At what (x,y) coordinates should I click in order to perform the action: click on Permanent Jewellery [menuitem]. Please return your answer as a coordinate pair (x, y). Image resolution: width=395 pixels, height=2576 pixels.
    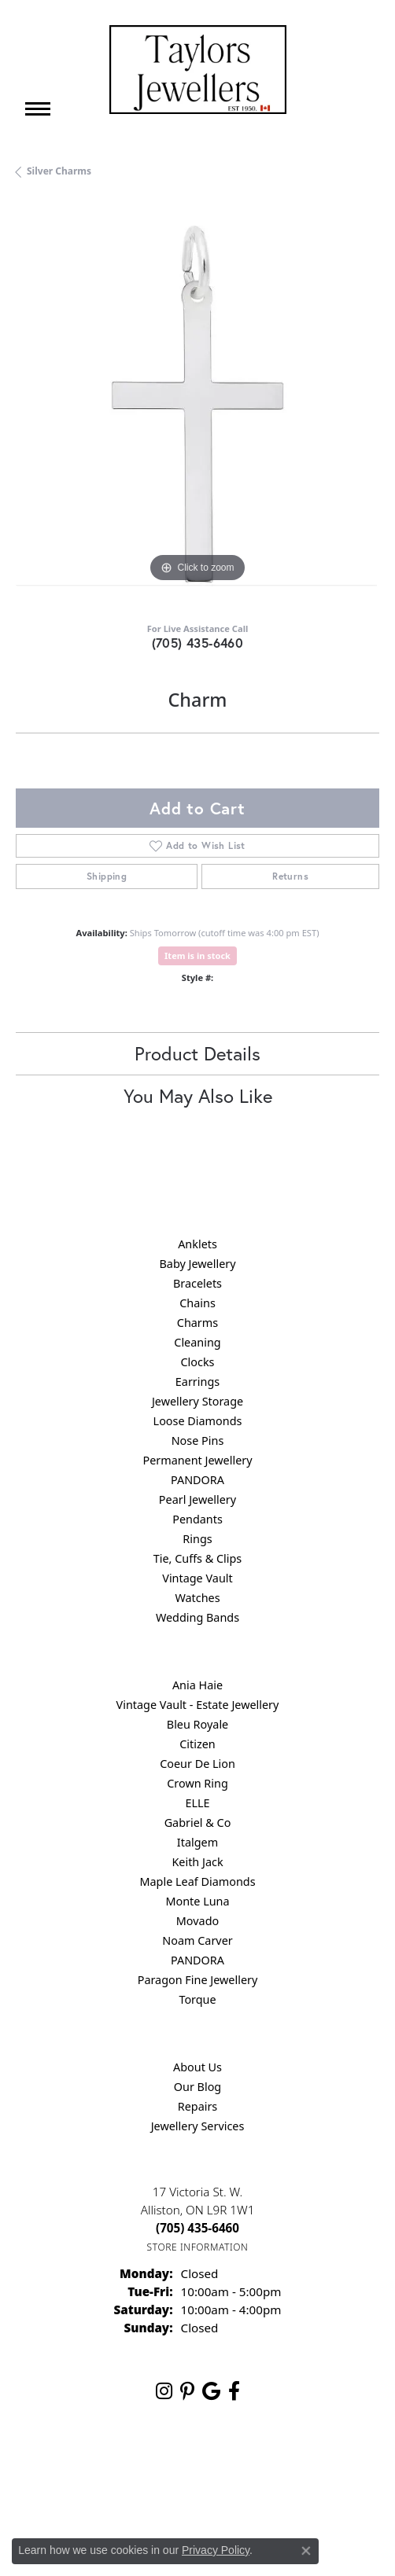
    Looking at the image, I should click on (197, 1460).